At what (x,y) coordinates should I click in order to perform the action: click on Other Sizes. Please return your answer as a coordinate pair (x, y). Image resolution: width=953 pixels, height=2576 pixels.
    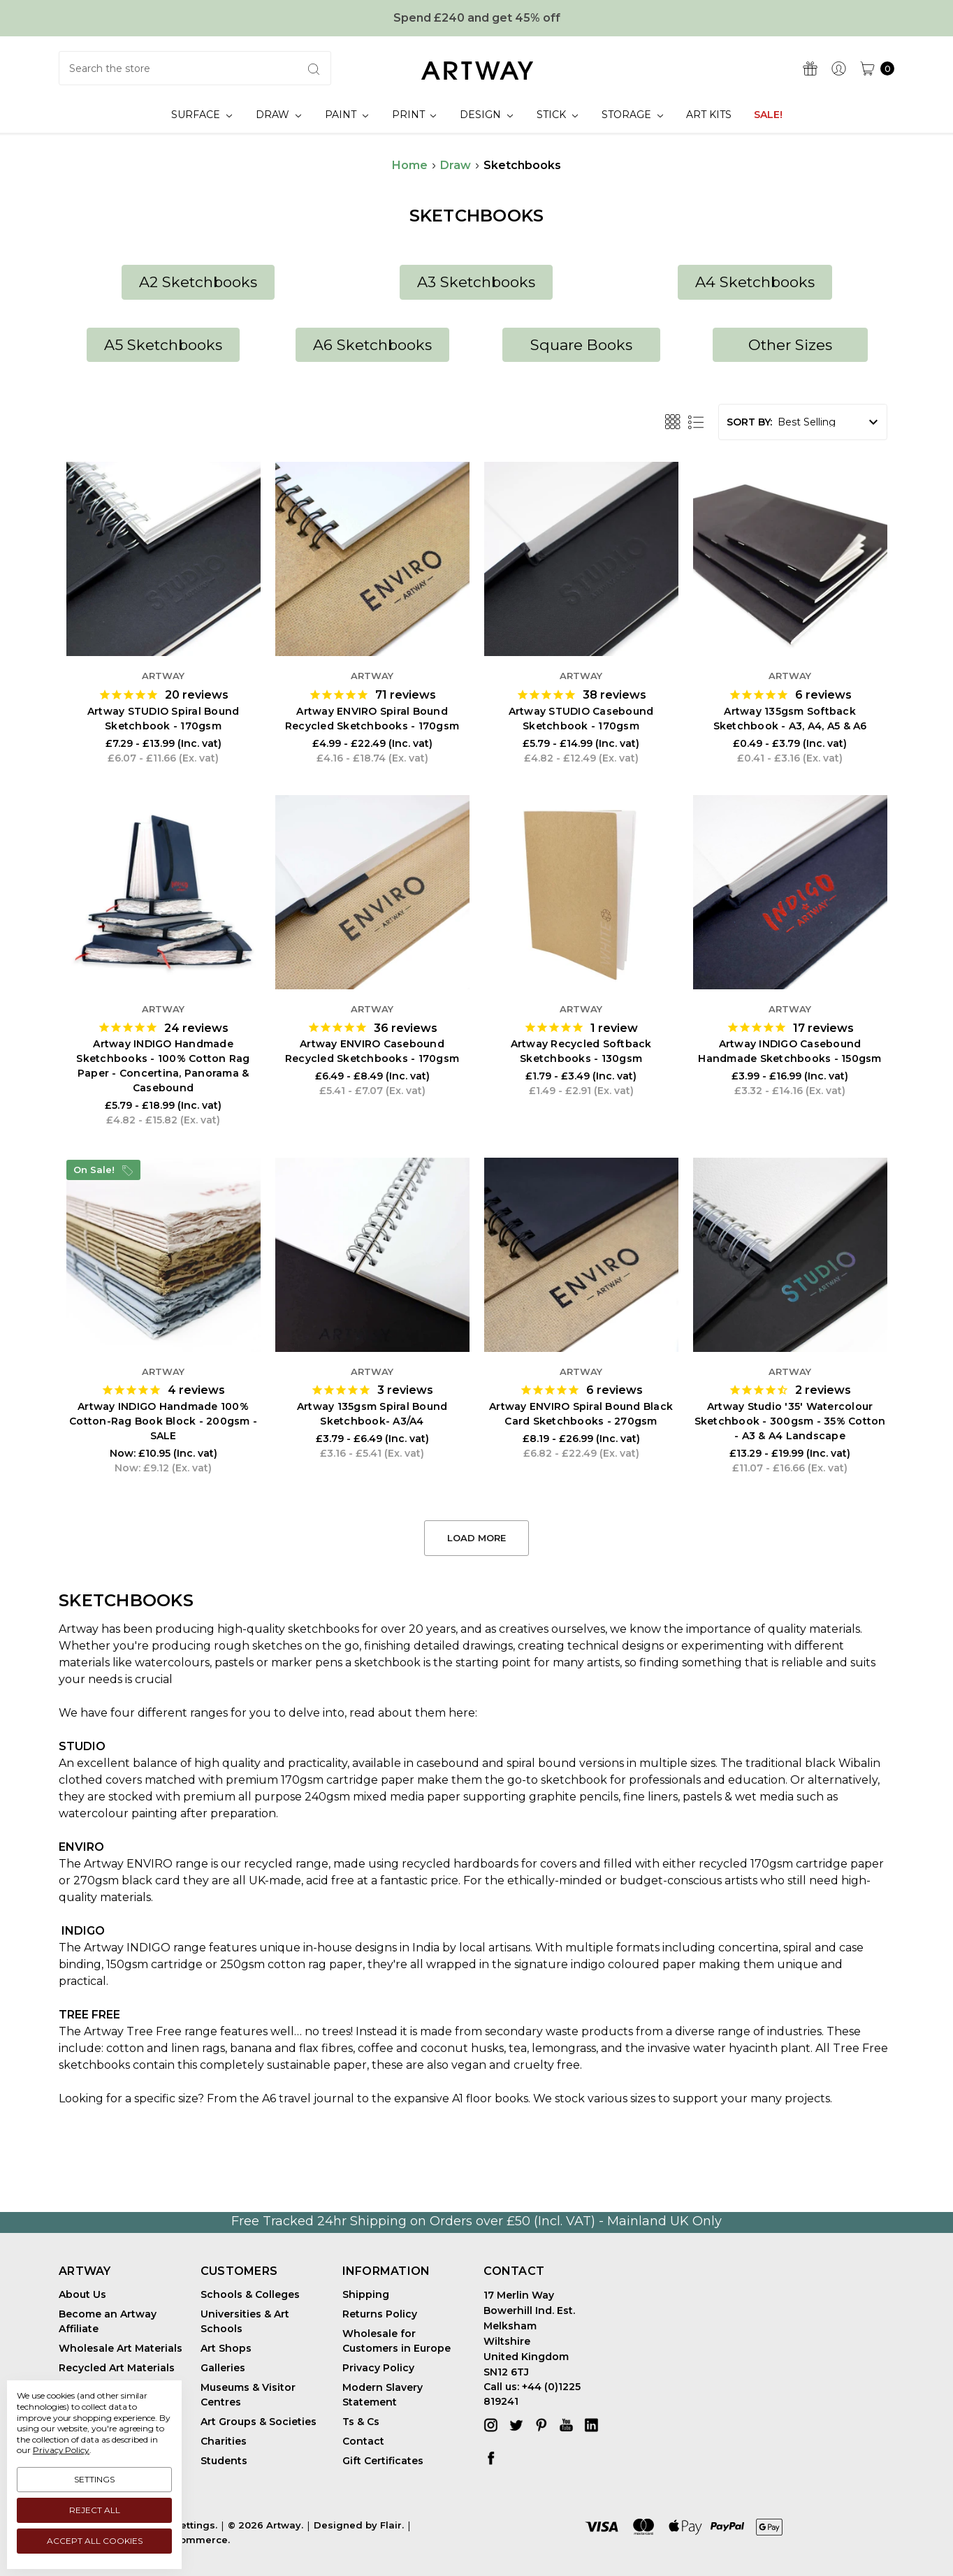
    Looking at the image, I should click on (790, 345).